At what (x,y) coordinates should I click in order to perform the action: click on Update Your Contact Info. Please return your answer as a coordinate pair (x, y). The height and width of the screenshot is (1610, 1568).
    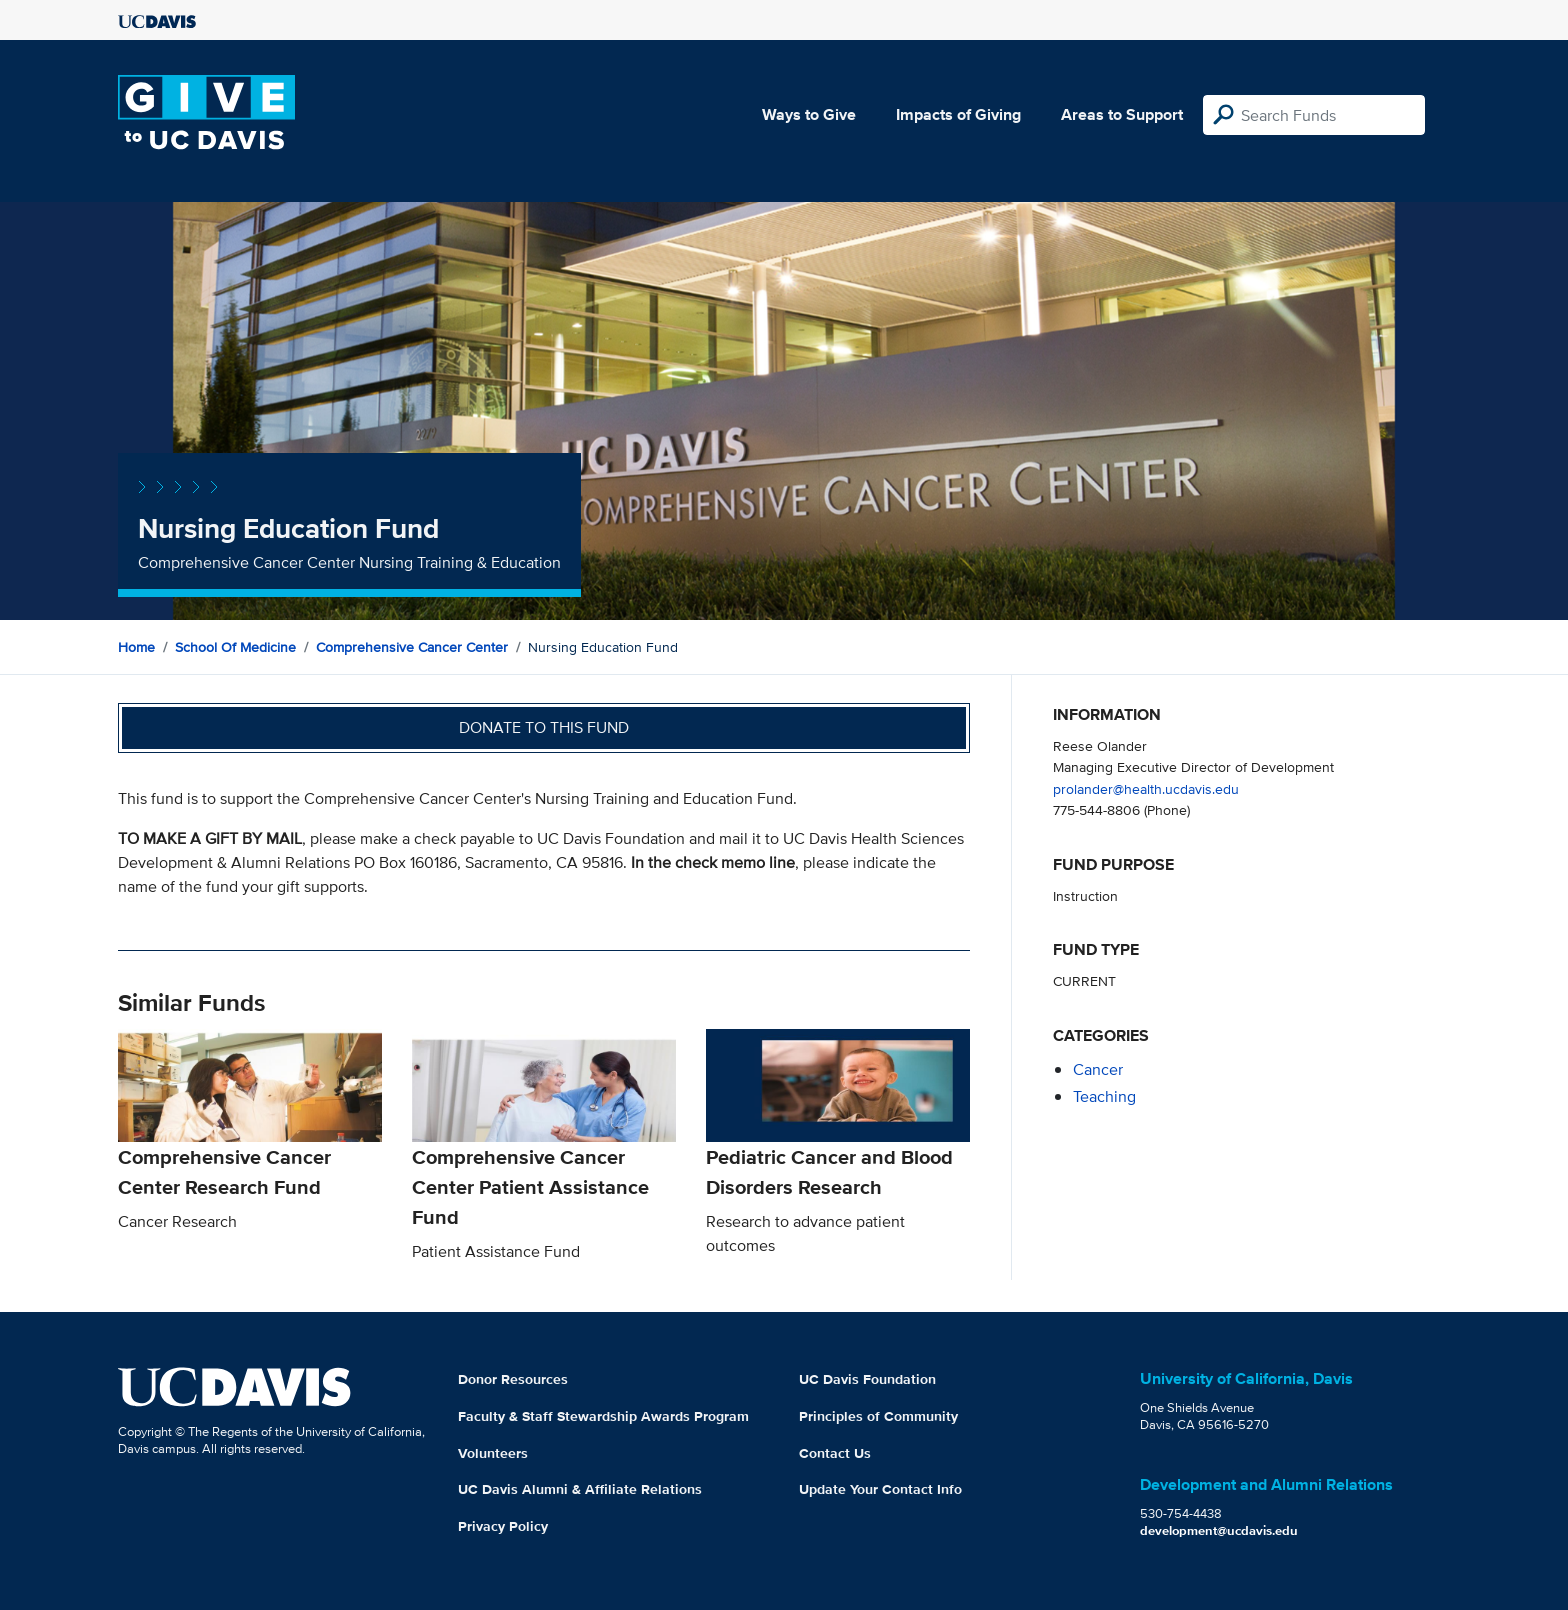
    Looking at the image, I should click on (880, 1489).